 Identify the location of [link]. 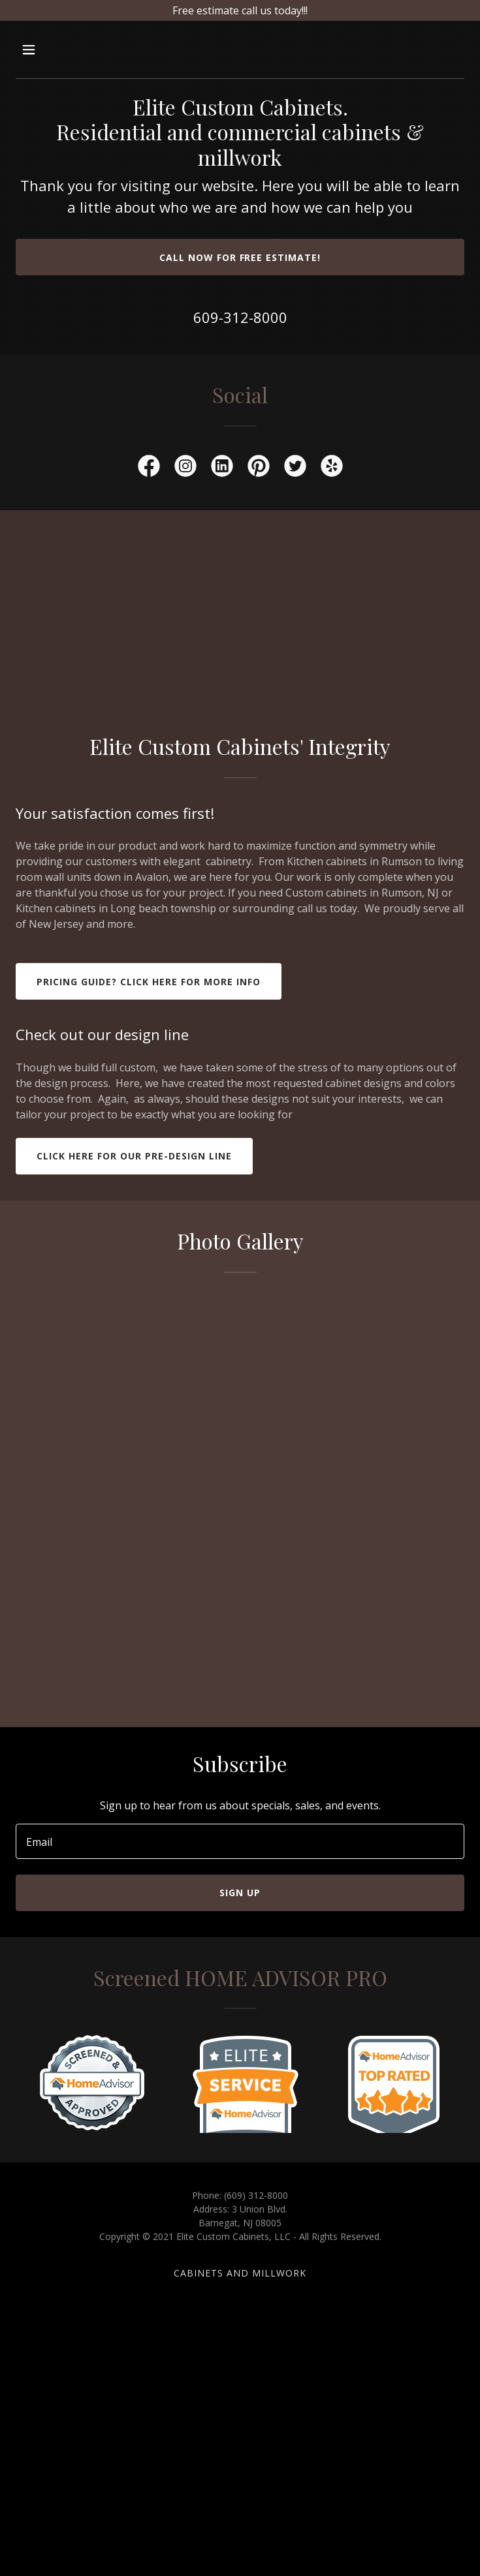
(149, 468).